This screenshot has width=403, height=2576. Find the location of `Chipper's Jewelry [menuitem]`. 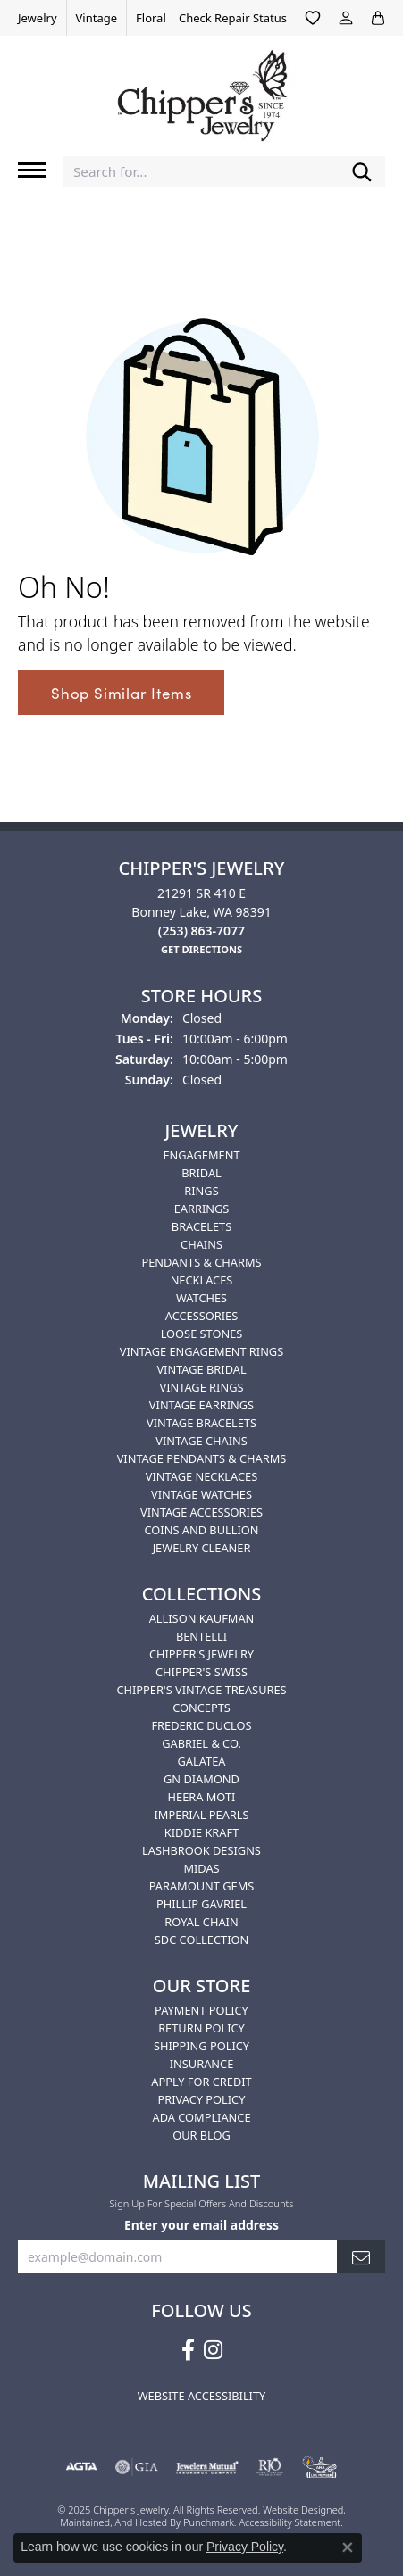

Chipper's Jewelry [menuitem] is located at coordinates (201, 1654).